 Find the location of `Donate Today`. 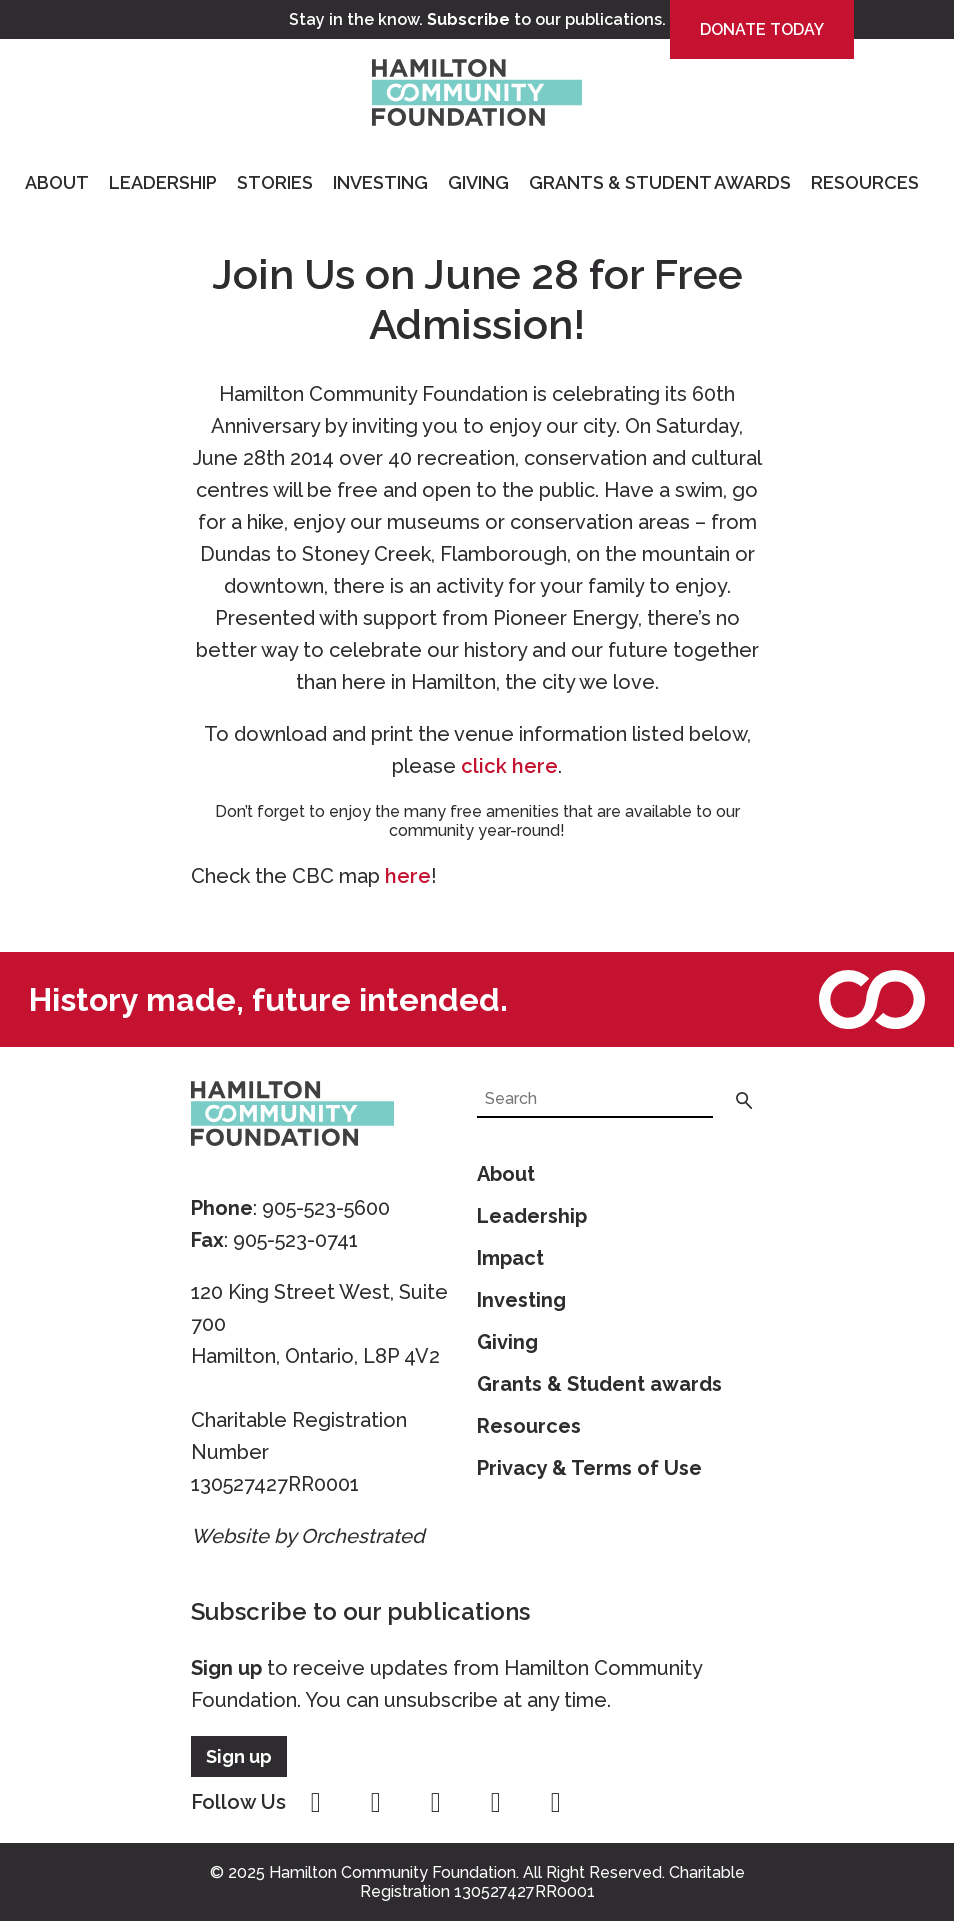

Donate Today is located at coordinates (762, 29).